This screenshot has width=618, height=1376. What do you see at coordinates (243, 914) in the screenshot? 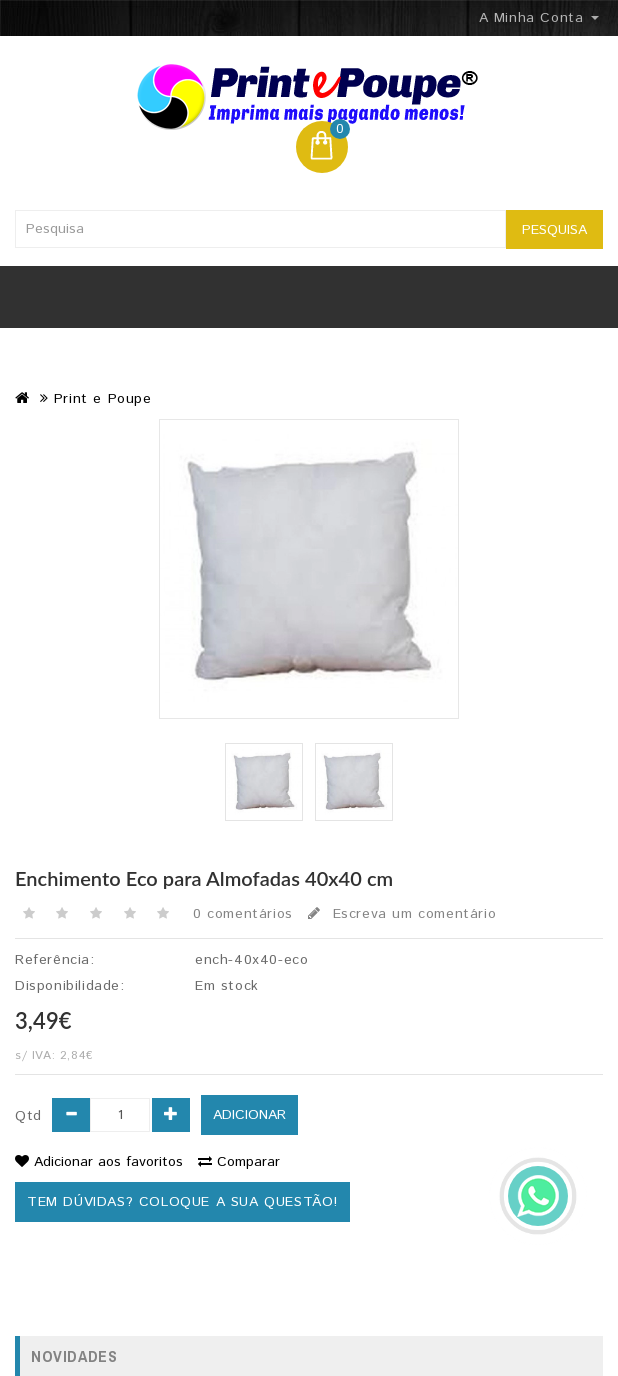
I see `0 comentários` at bounding box center [243, 914].